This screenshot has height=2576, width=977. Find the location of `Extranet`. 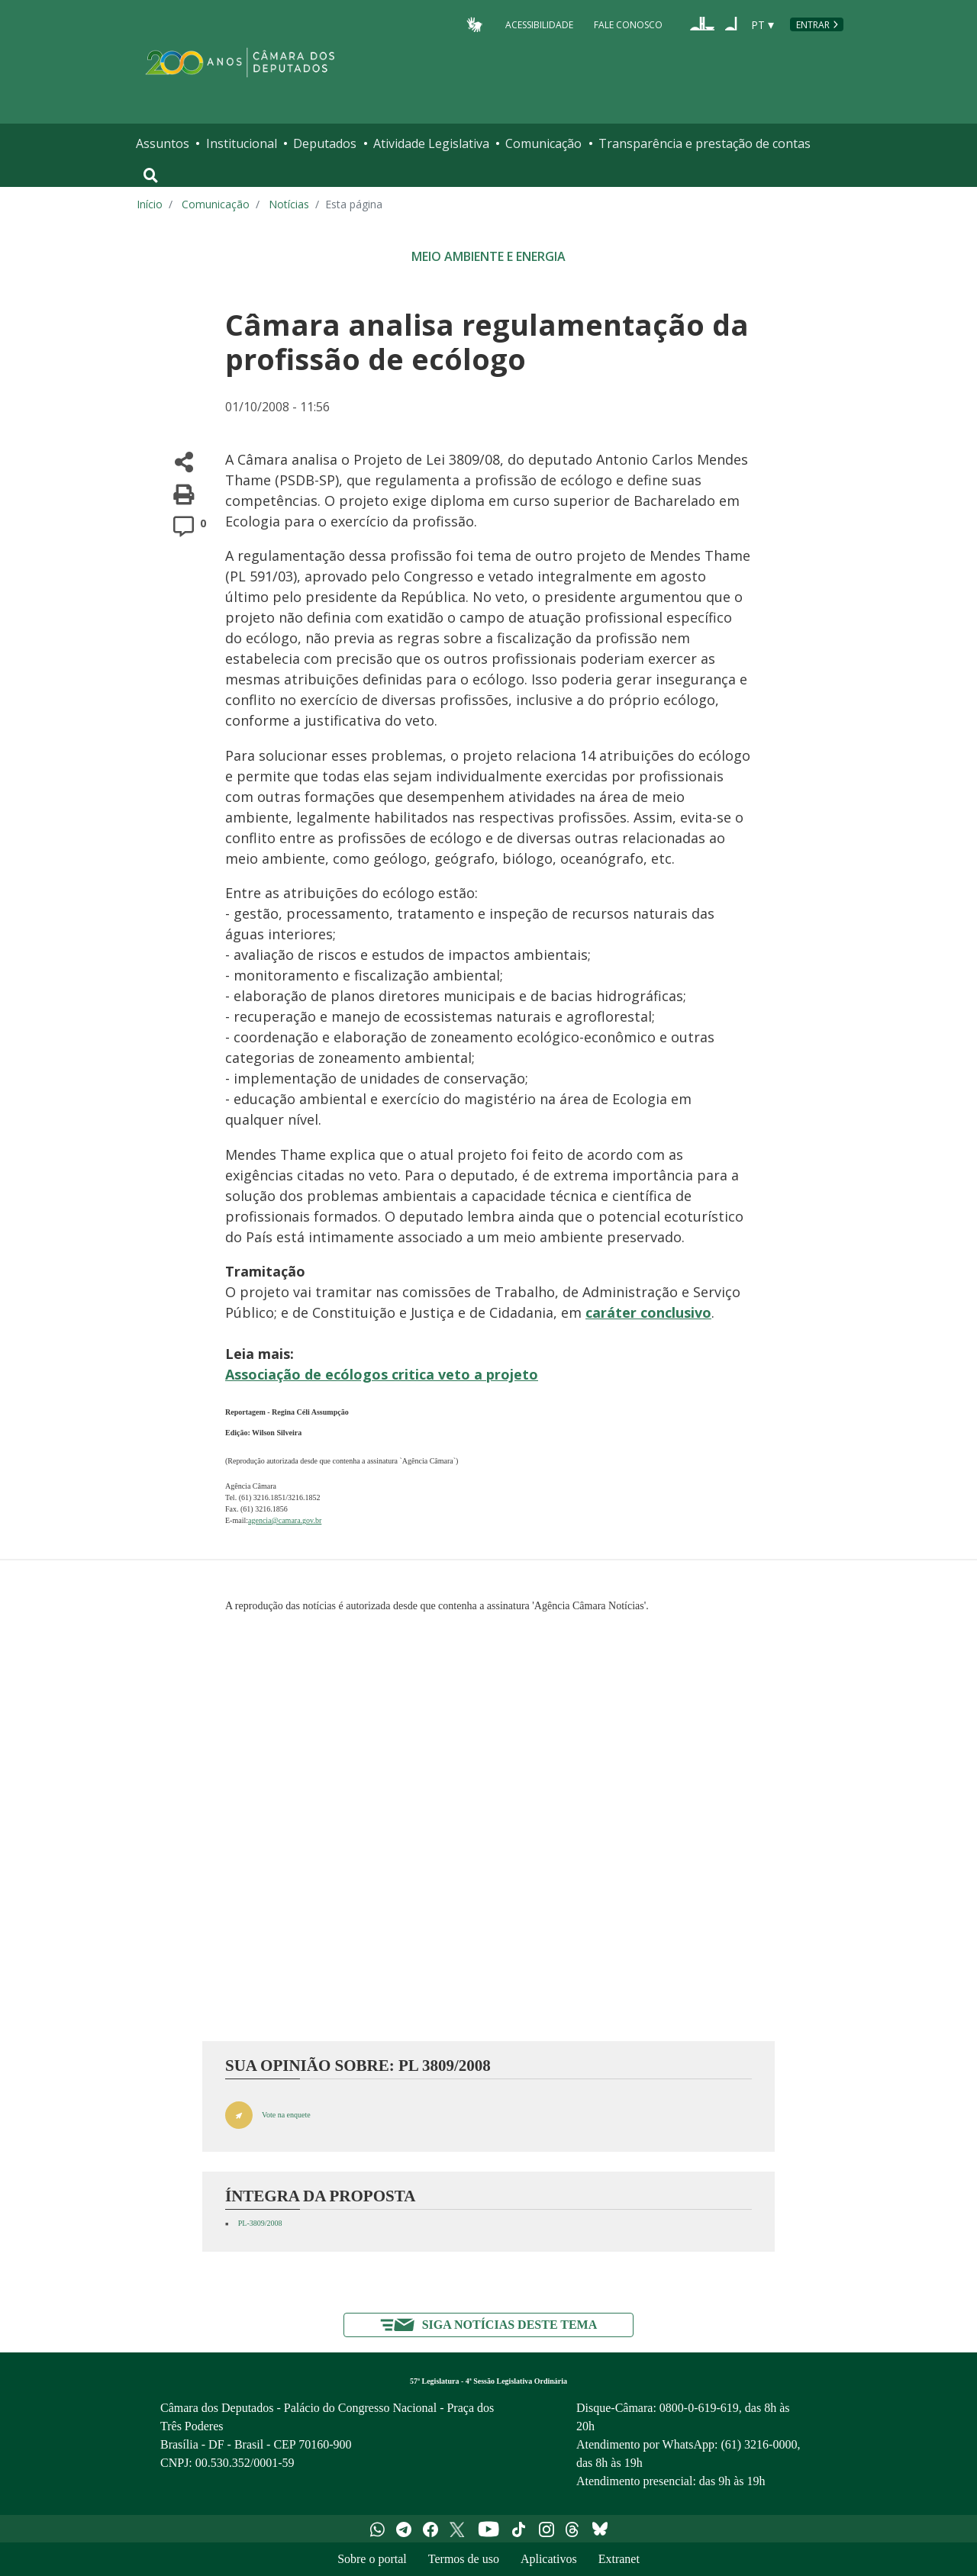

Extranet is located at coordinates (619, 2558).